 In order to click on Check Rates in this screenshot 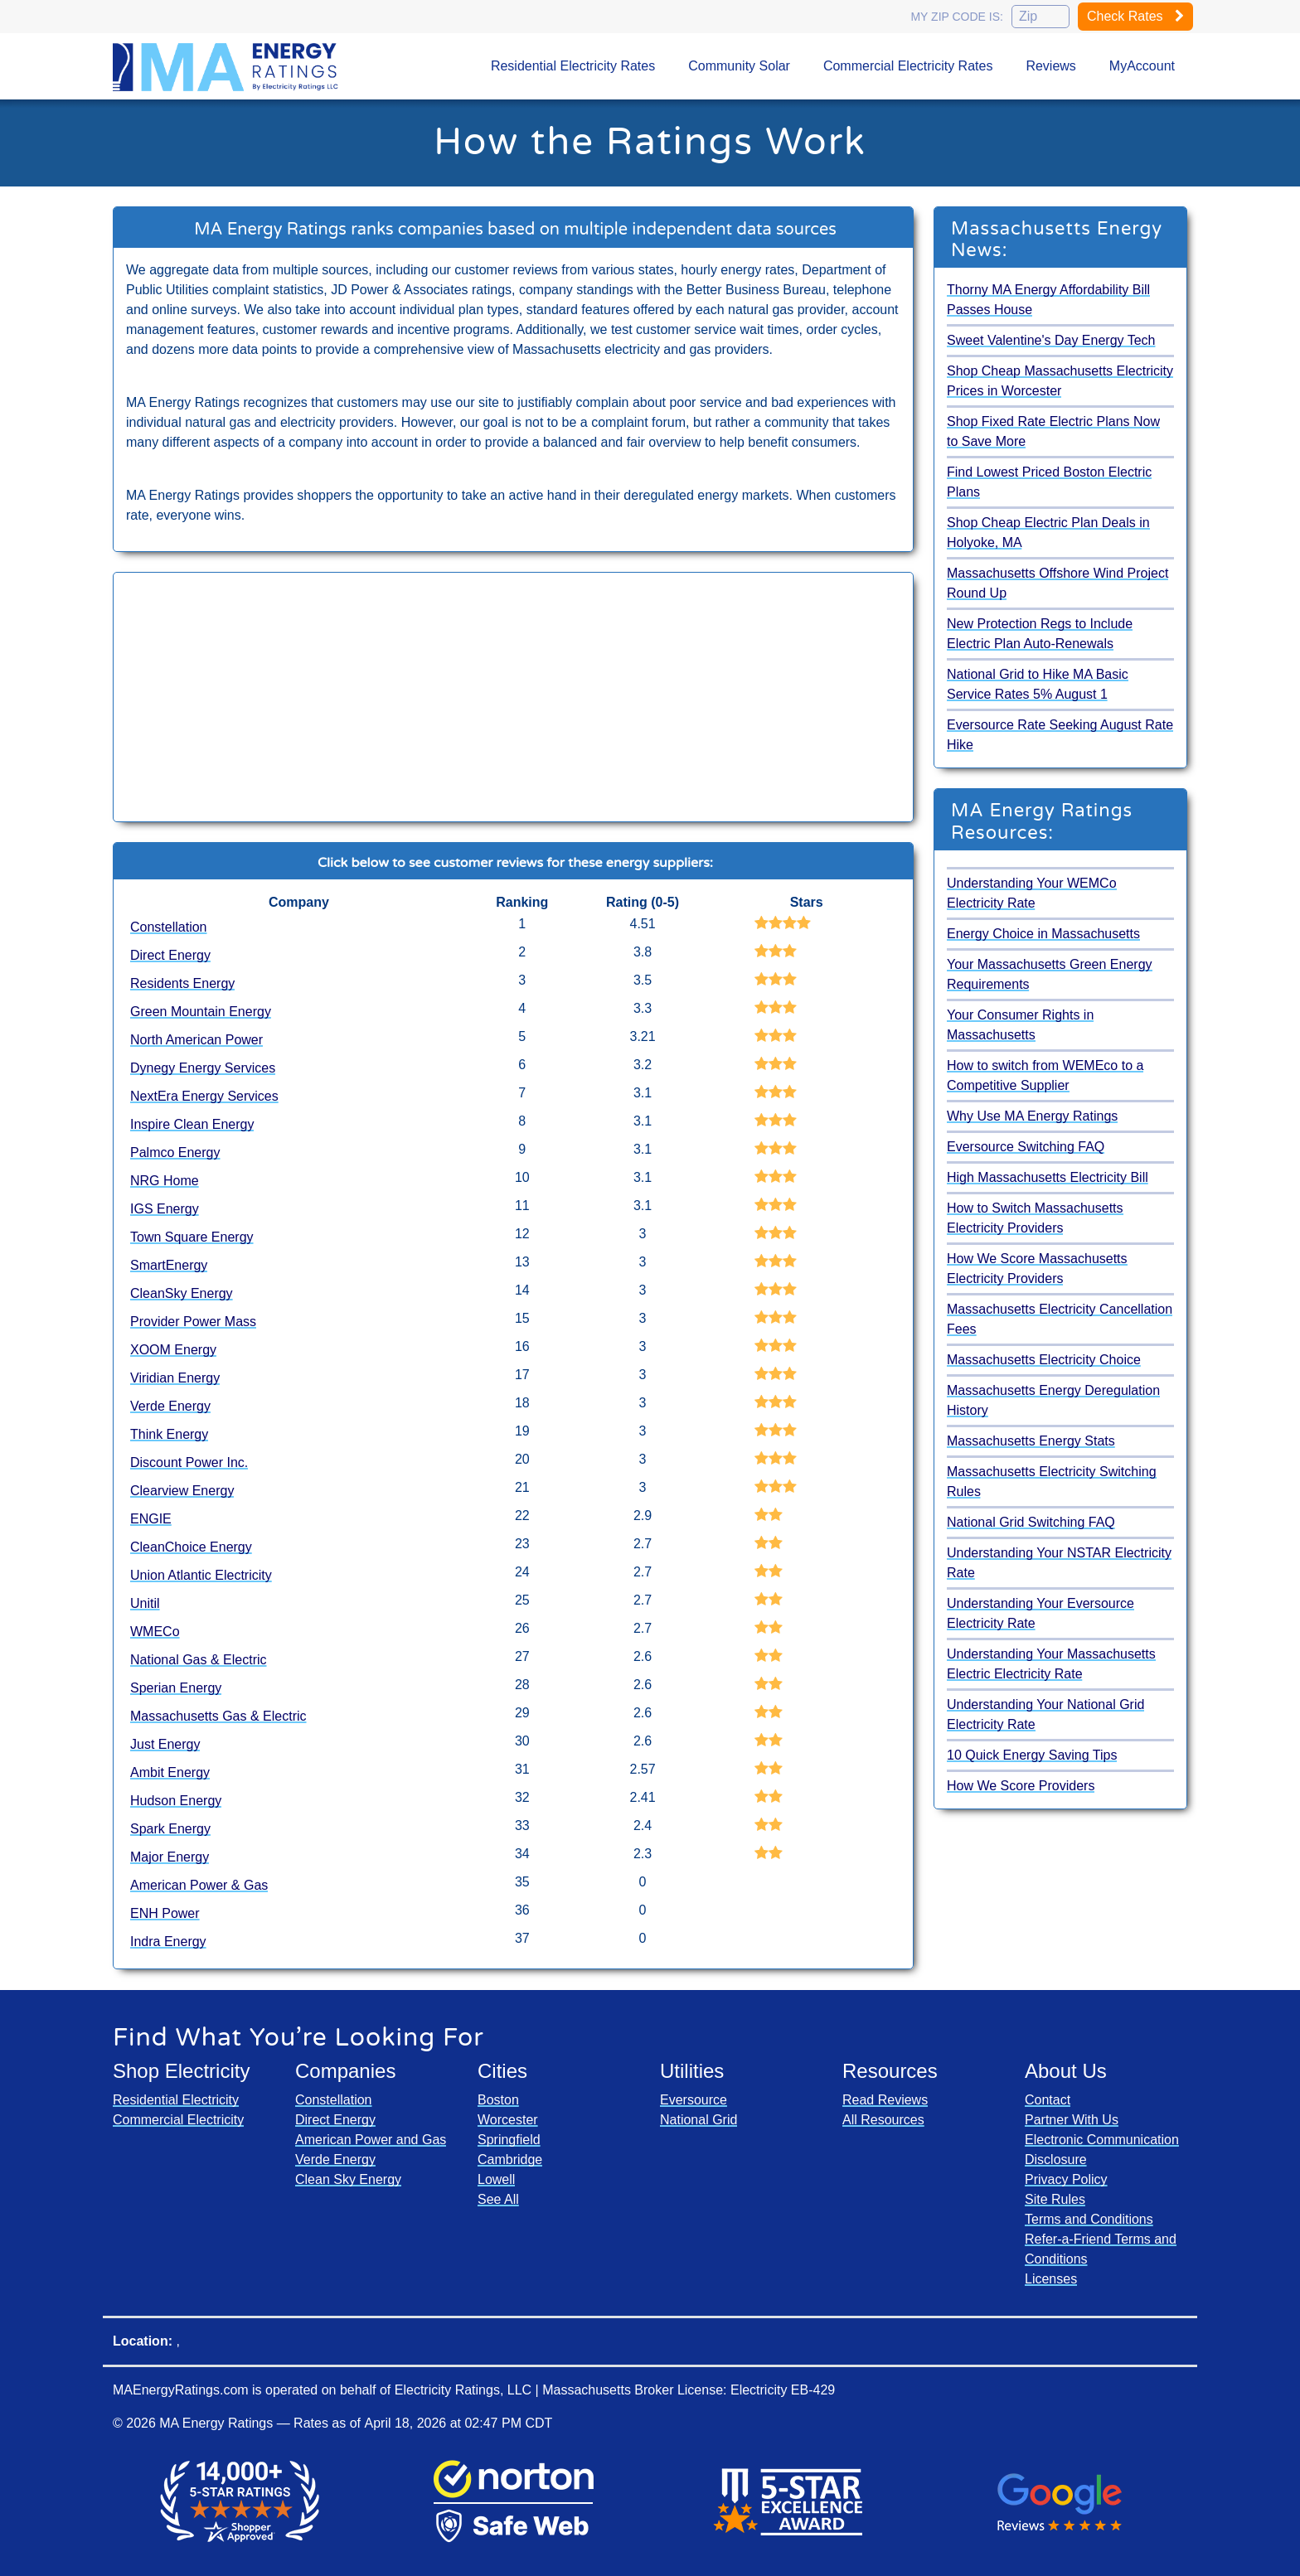, I will do `click(1135, 16)`.